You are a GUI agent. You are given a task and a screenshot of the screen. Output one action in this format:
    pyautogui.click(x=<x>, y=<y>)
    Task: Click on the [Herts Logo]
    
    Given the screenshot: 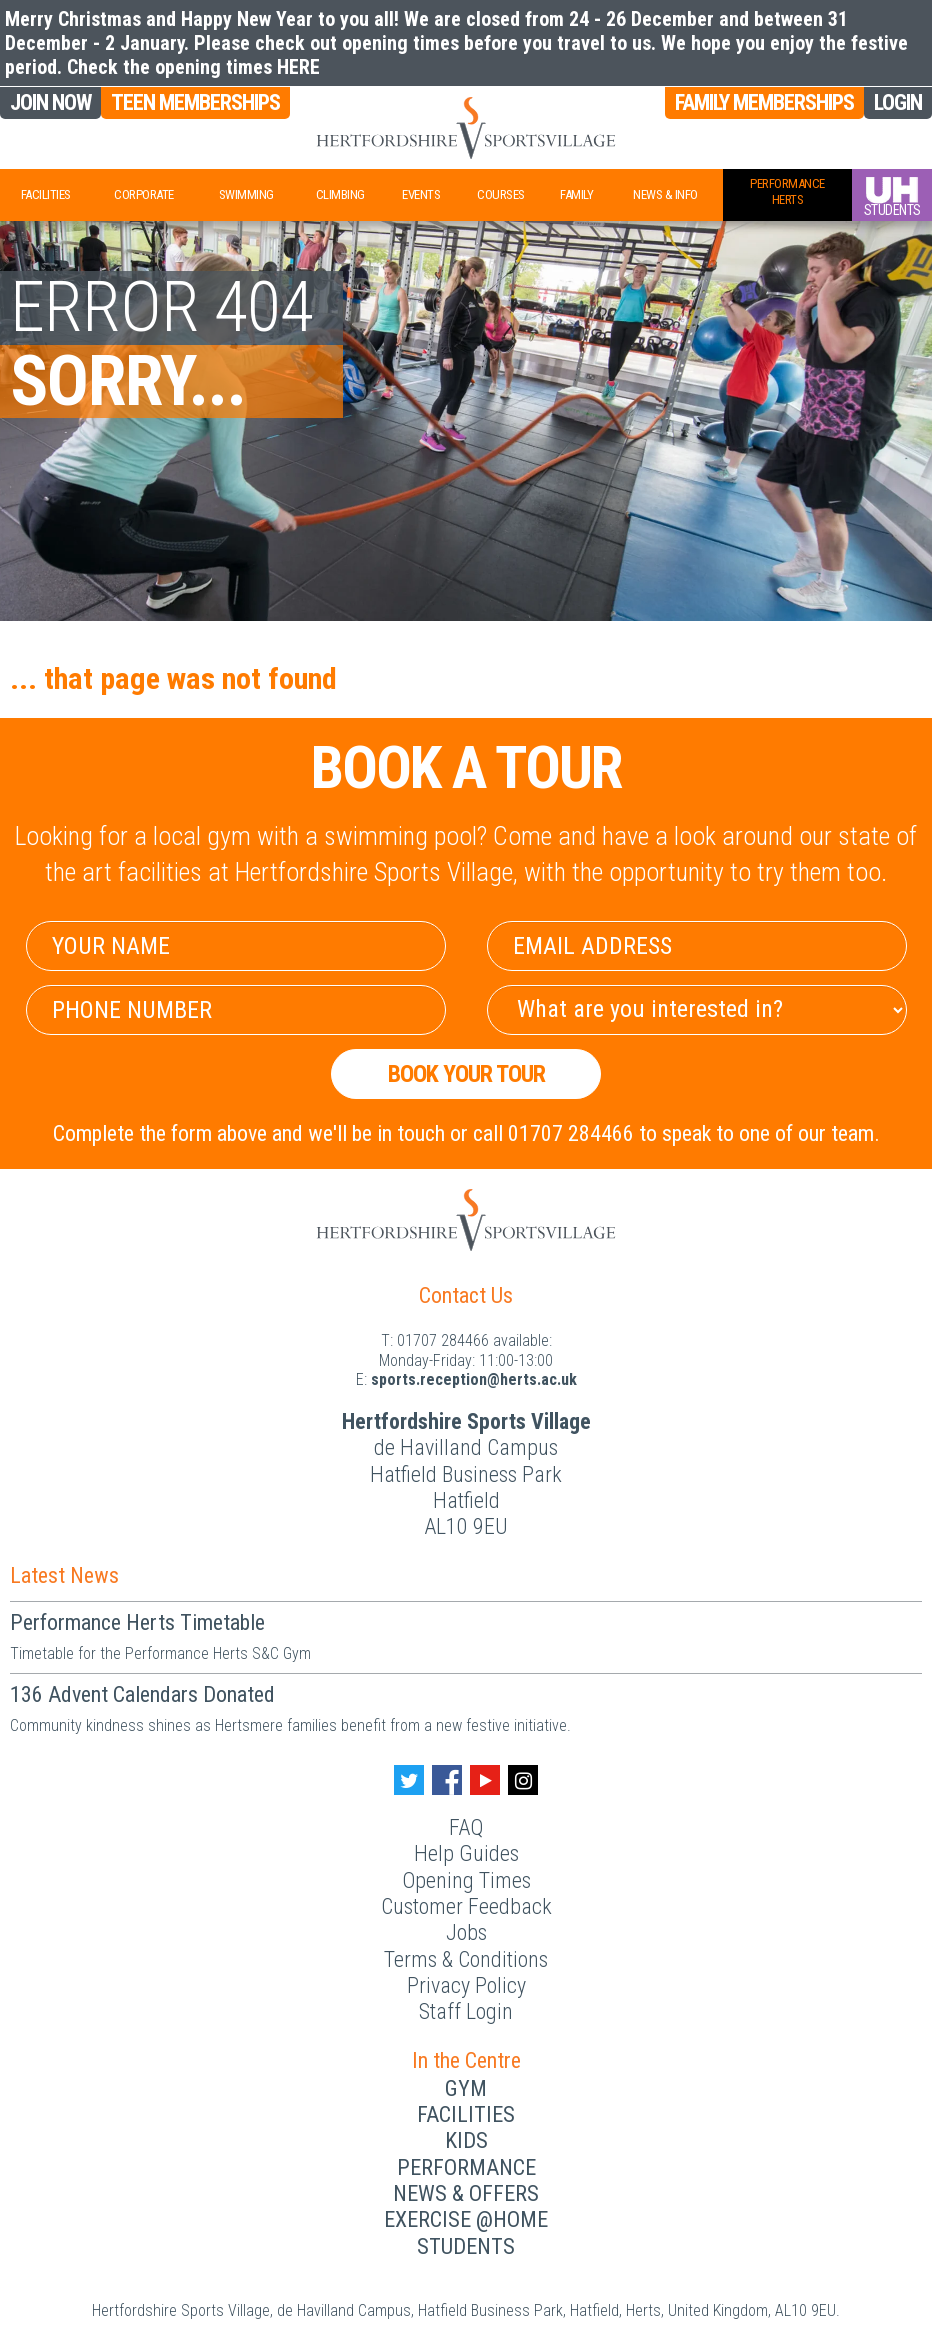 What is the action you would take?
    pyautogui.click(x=466, y=128)
    